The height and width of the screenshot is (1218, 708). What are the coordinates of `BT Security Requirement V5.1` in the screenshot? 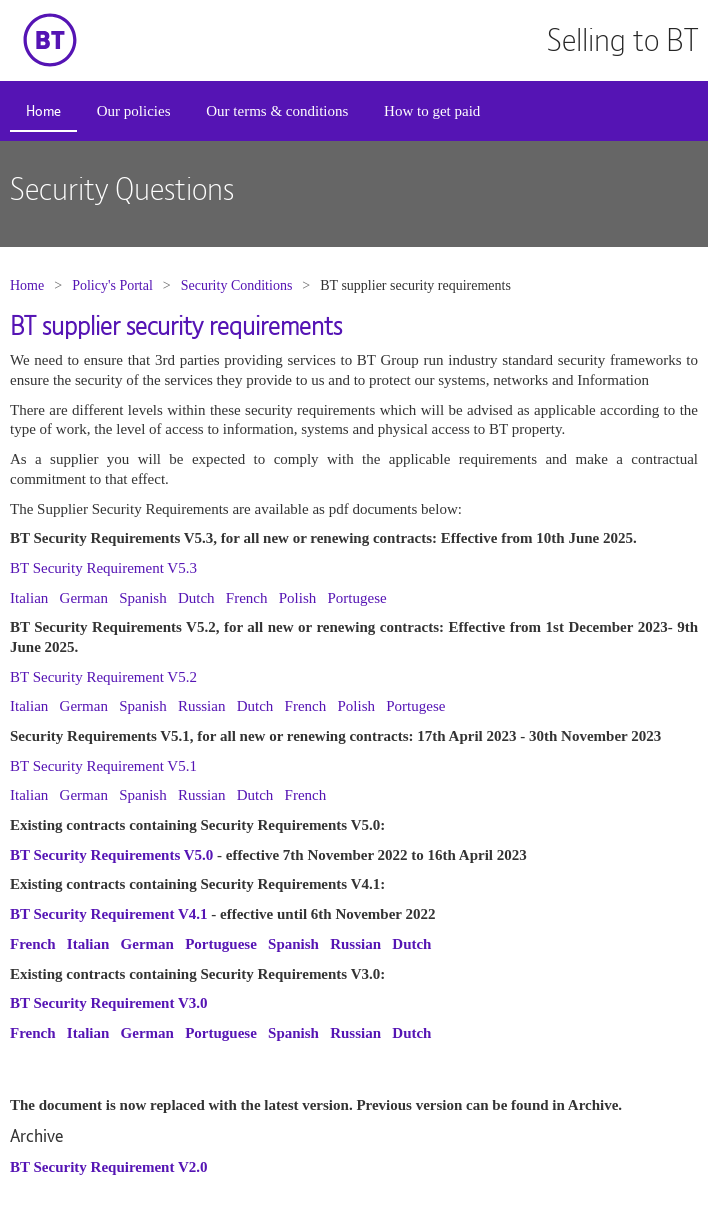 It's located at (103, 766).